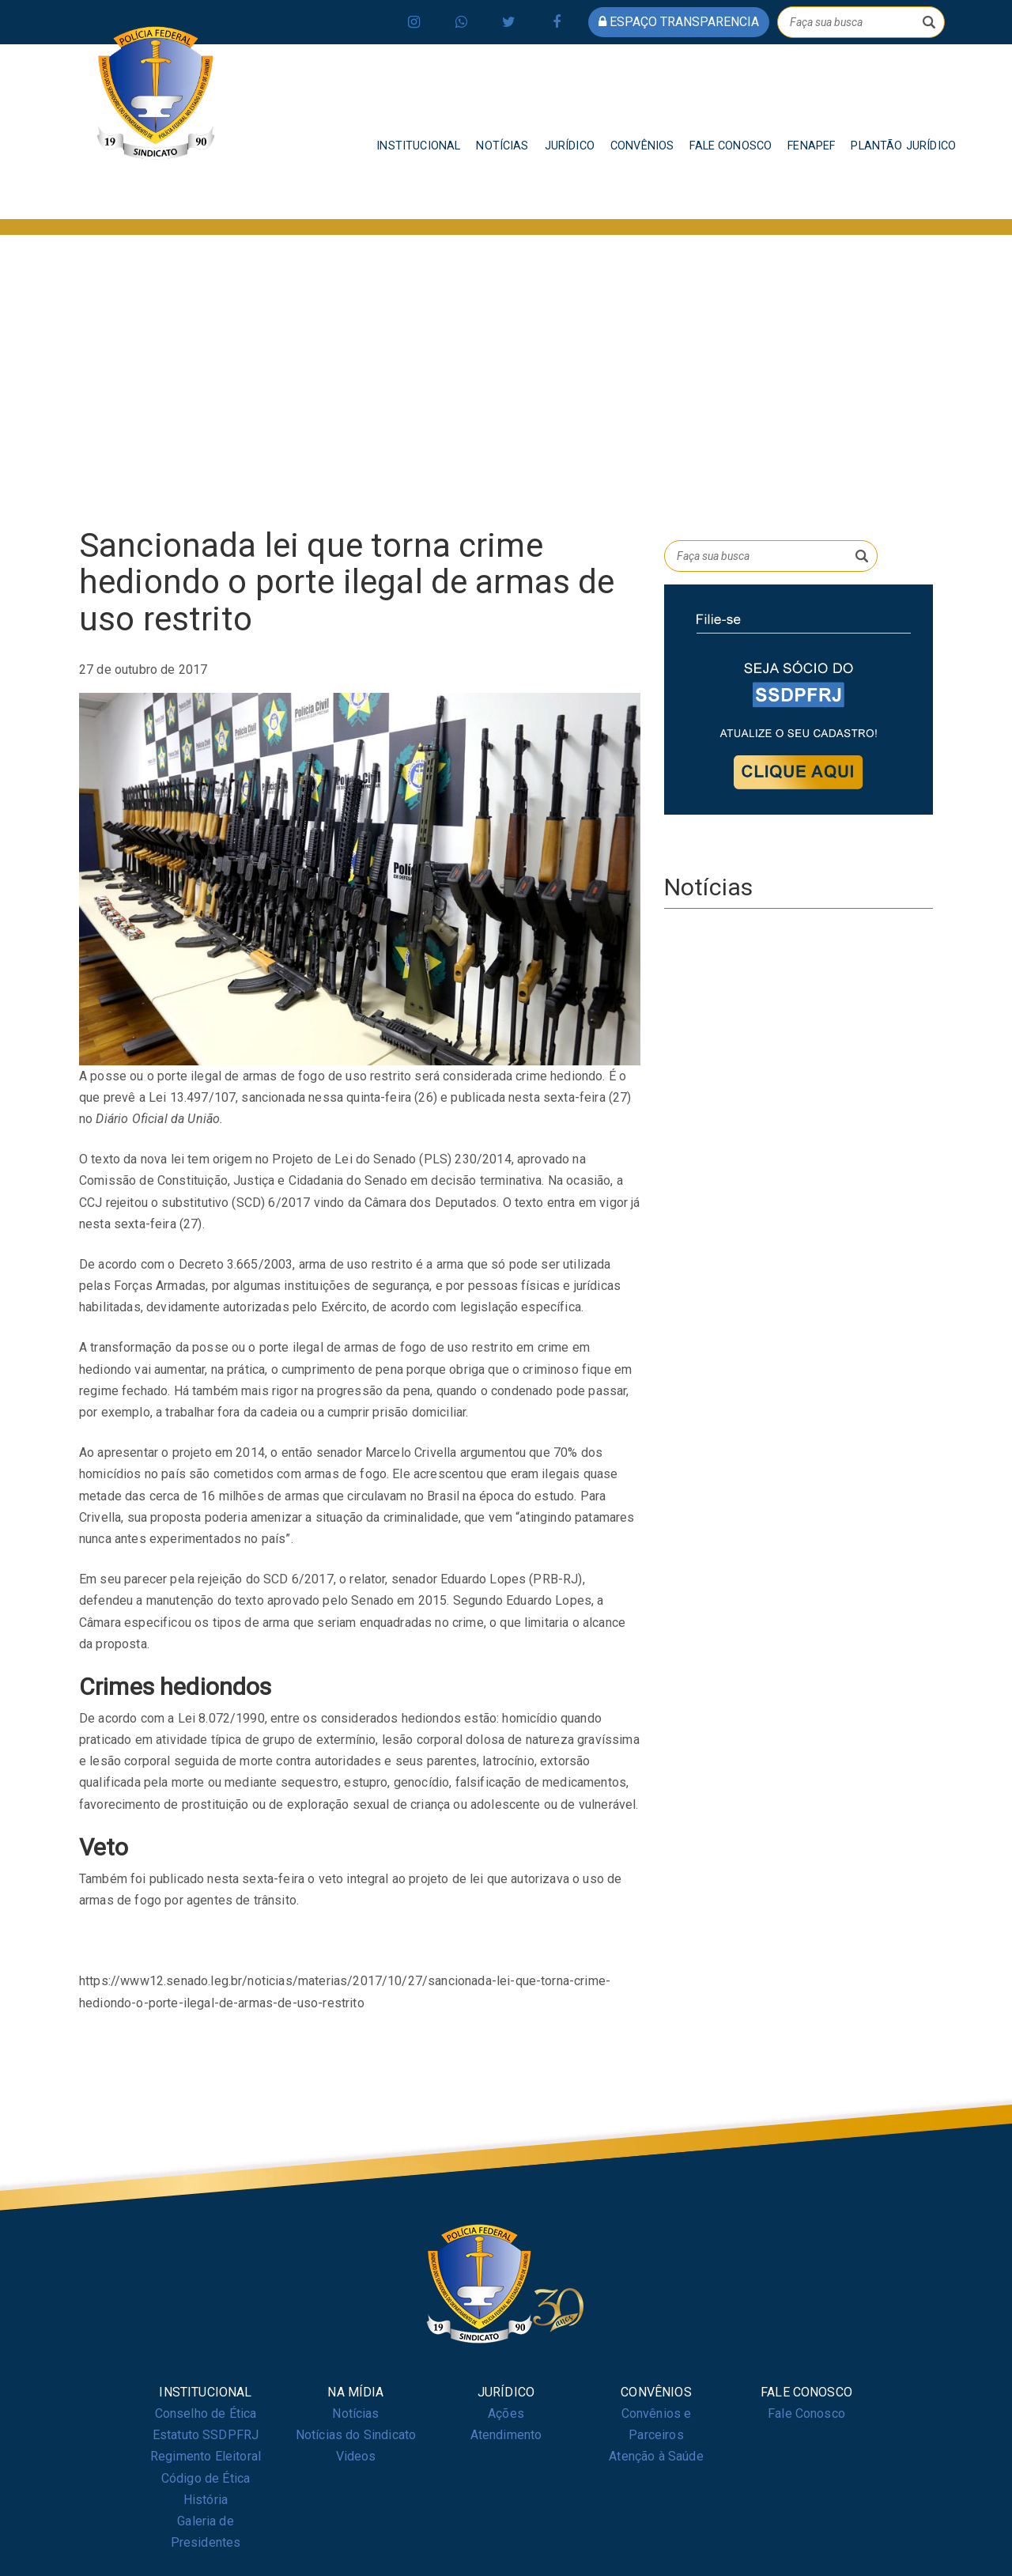 Image resolution: width=1012 pixels, height=2576 pixels. What do you see at coordinates (206, 2413) in the screenshot?
I see `Conselho de Ética` at bounding box center [206, 2413].